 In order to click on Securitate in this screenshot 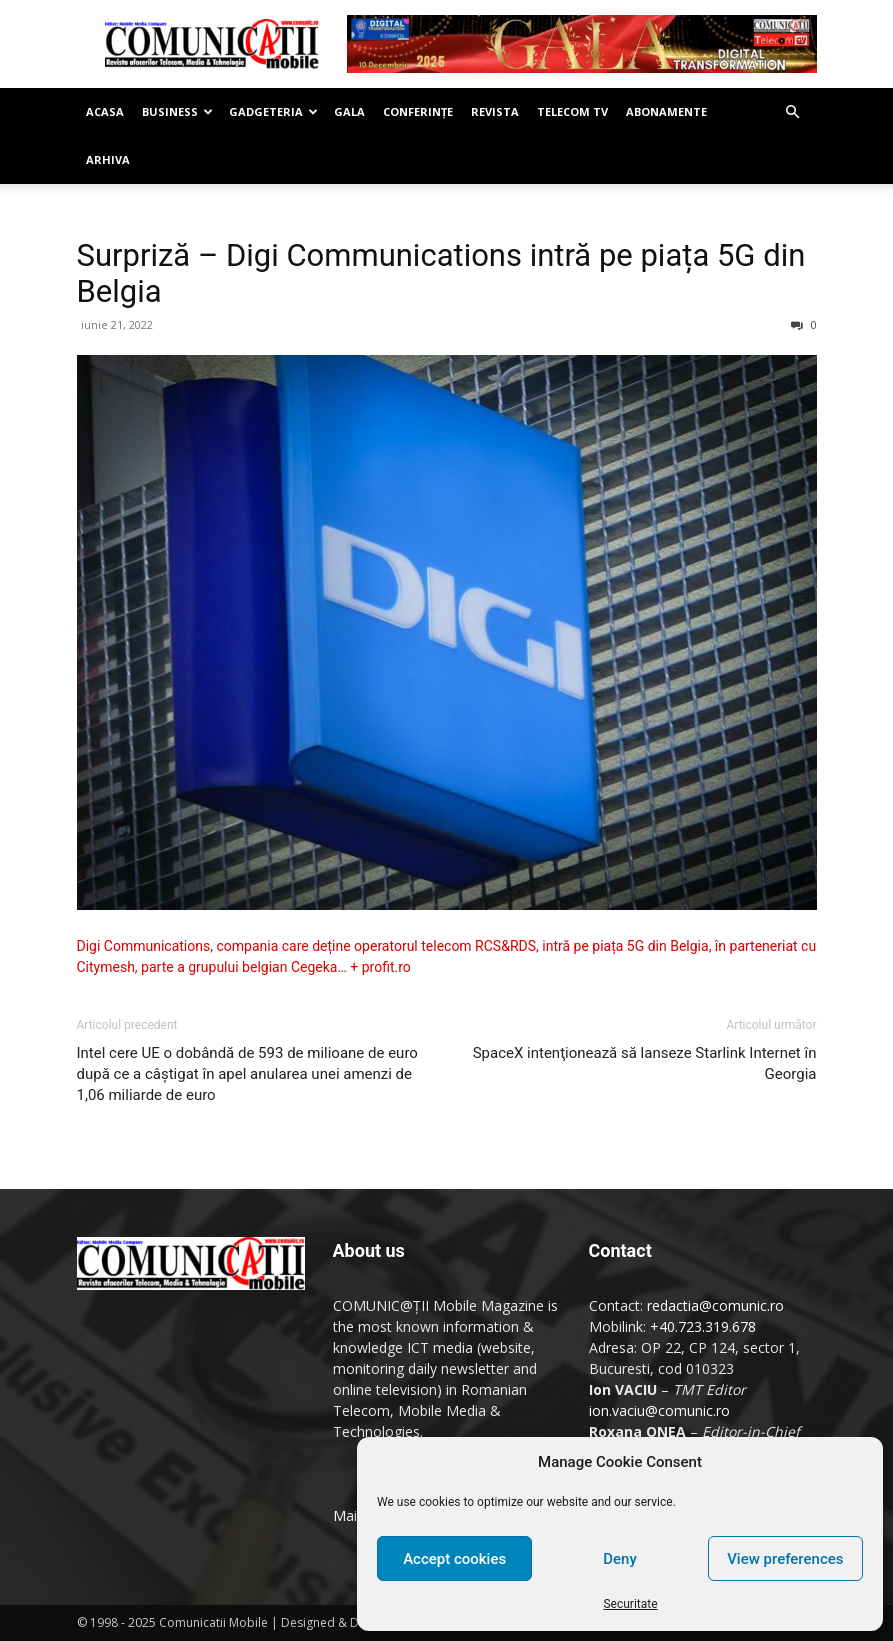, I will do `click(630, 1604)`.